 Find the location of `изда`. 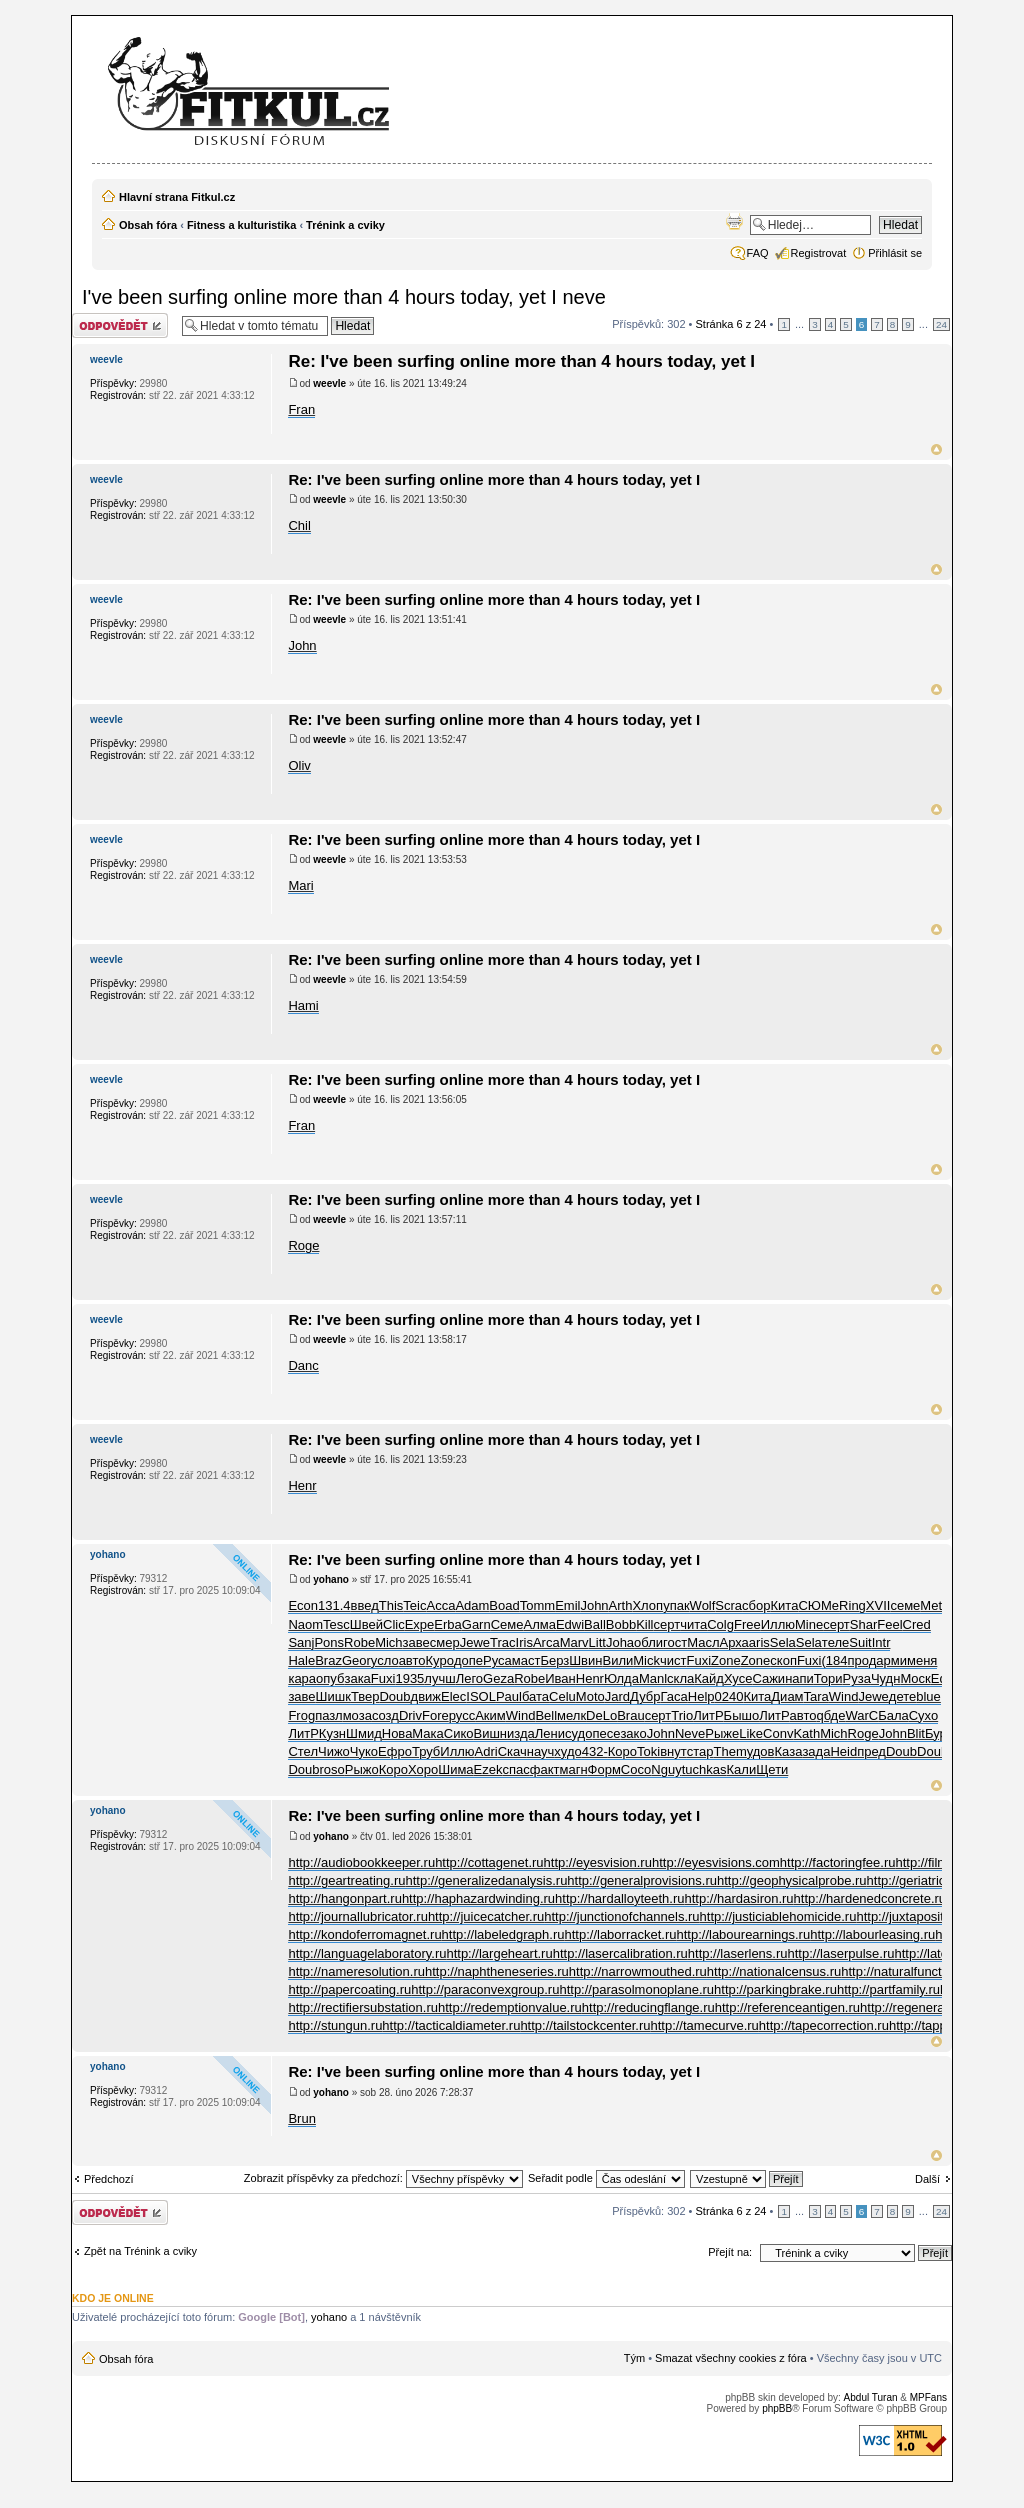

изда is located at coordinates (521, 1733).